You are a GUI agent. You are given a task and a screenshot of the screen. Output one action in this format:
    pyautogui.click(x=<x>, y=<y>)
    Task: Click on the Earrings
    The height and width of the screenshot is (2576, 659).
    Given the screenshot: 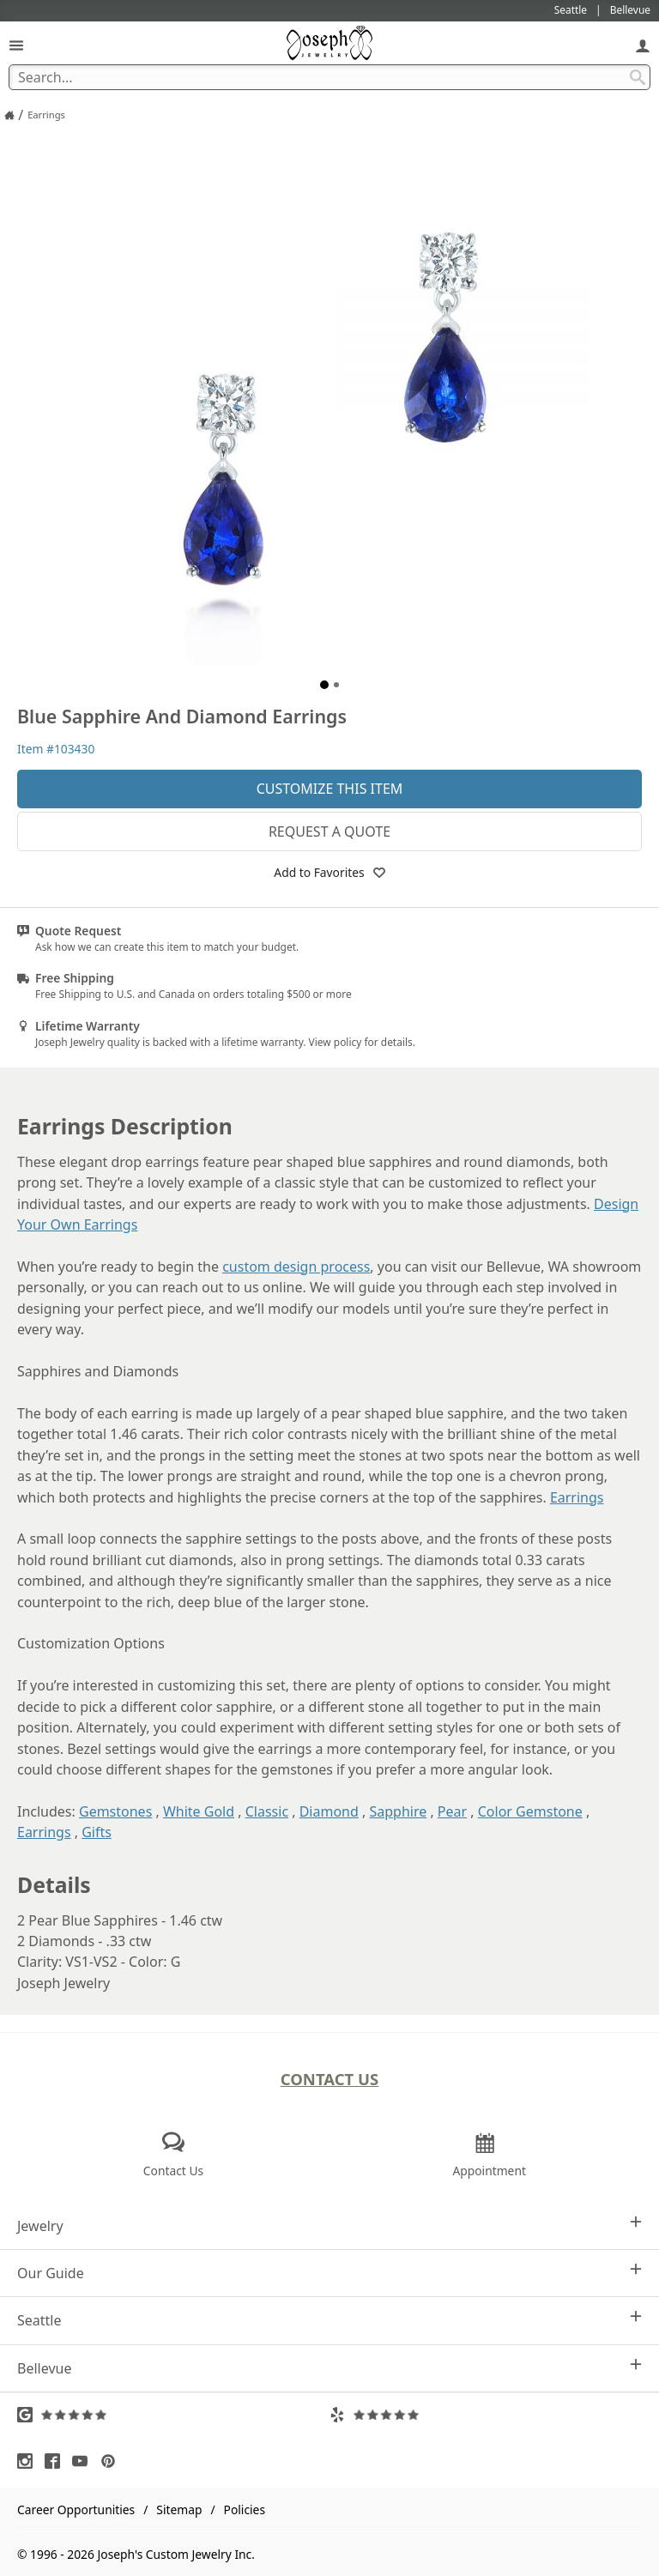 What is the action you would take?
    pyautogui.click(x=577, y=1497)
    